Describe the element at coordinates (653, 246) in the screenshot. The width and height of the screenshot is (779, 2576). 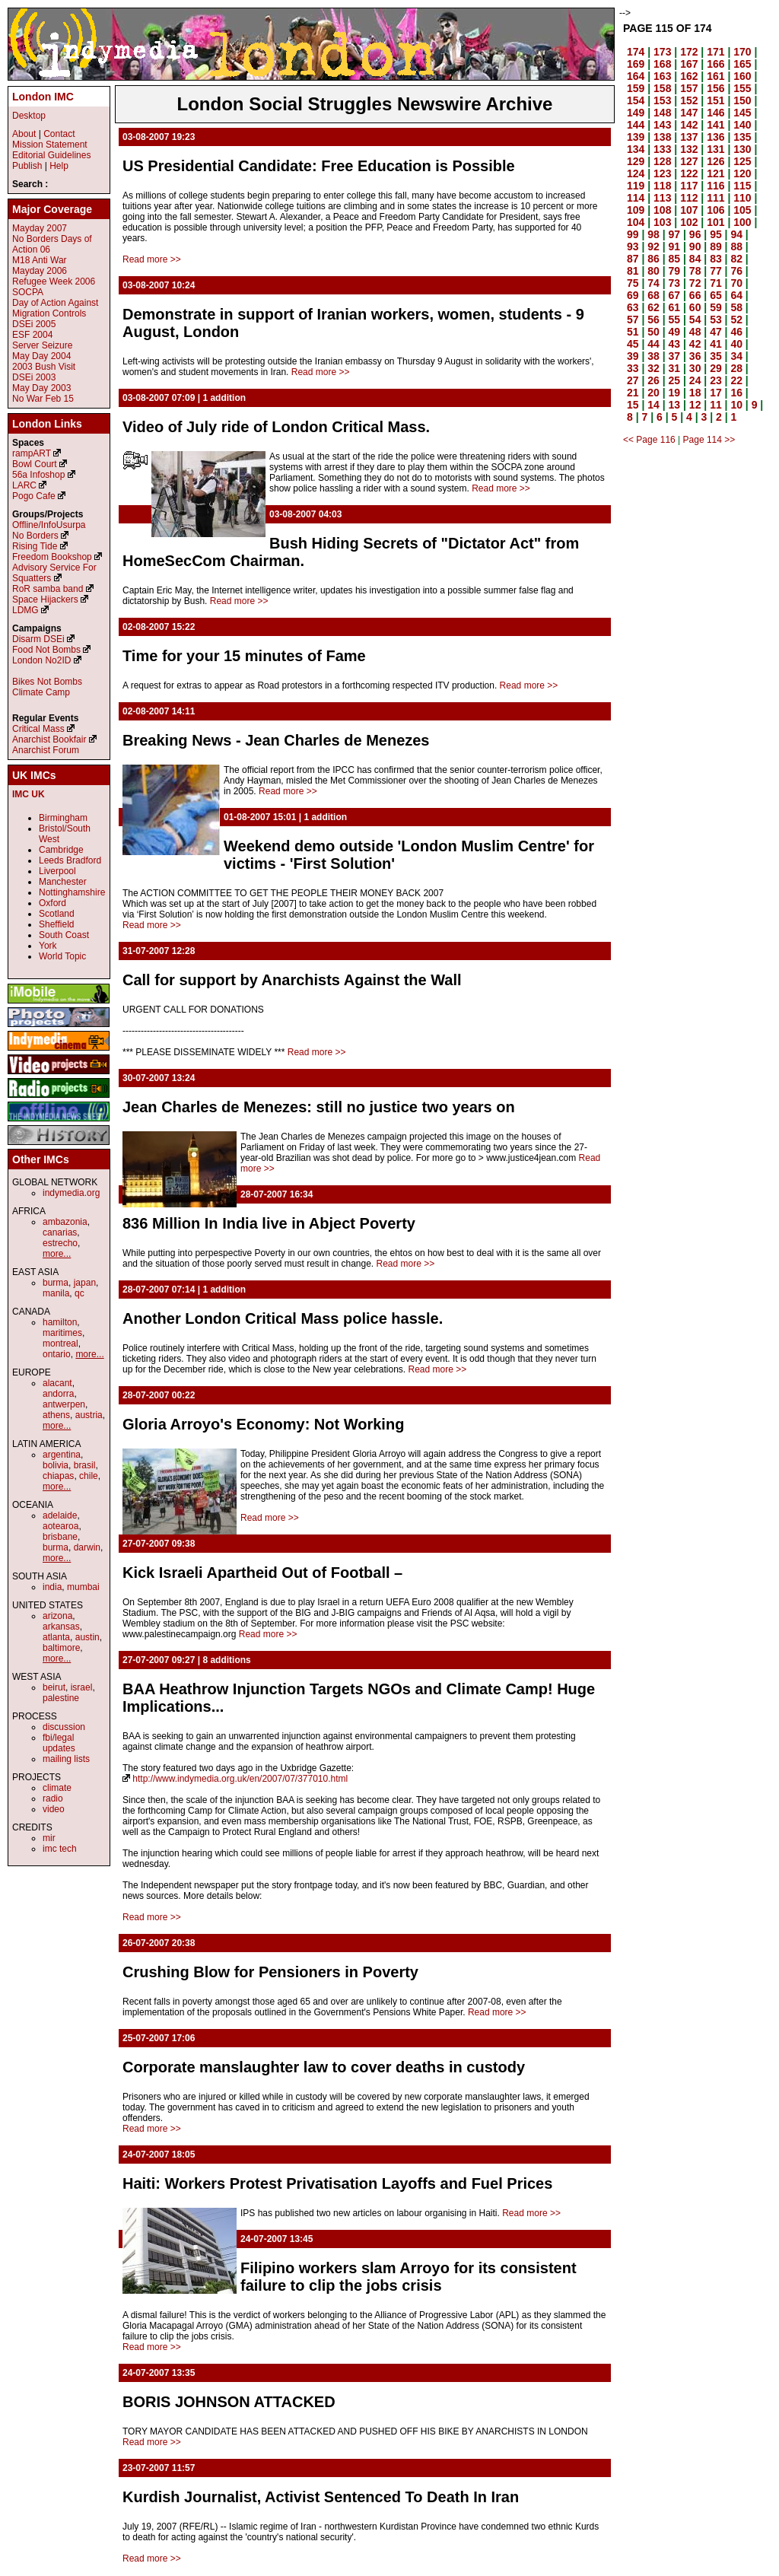
I see `92` at that location.